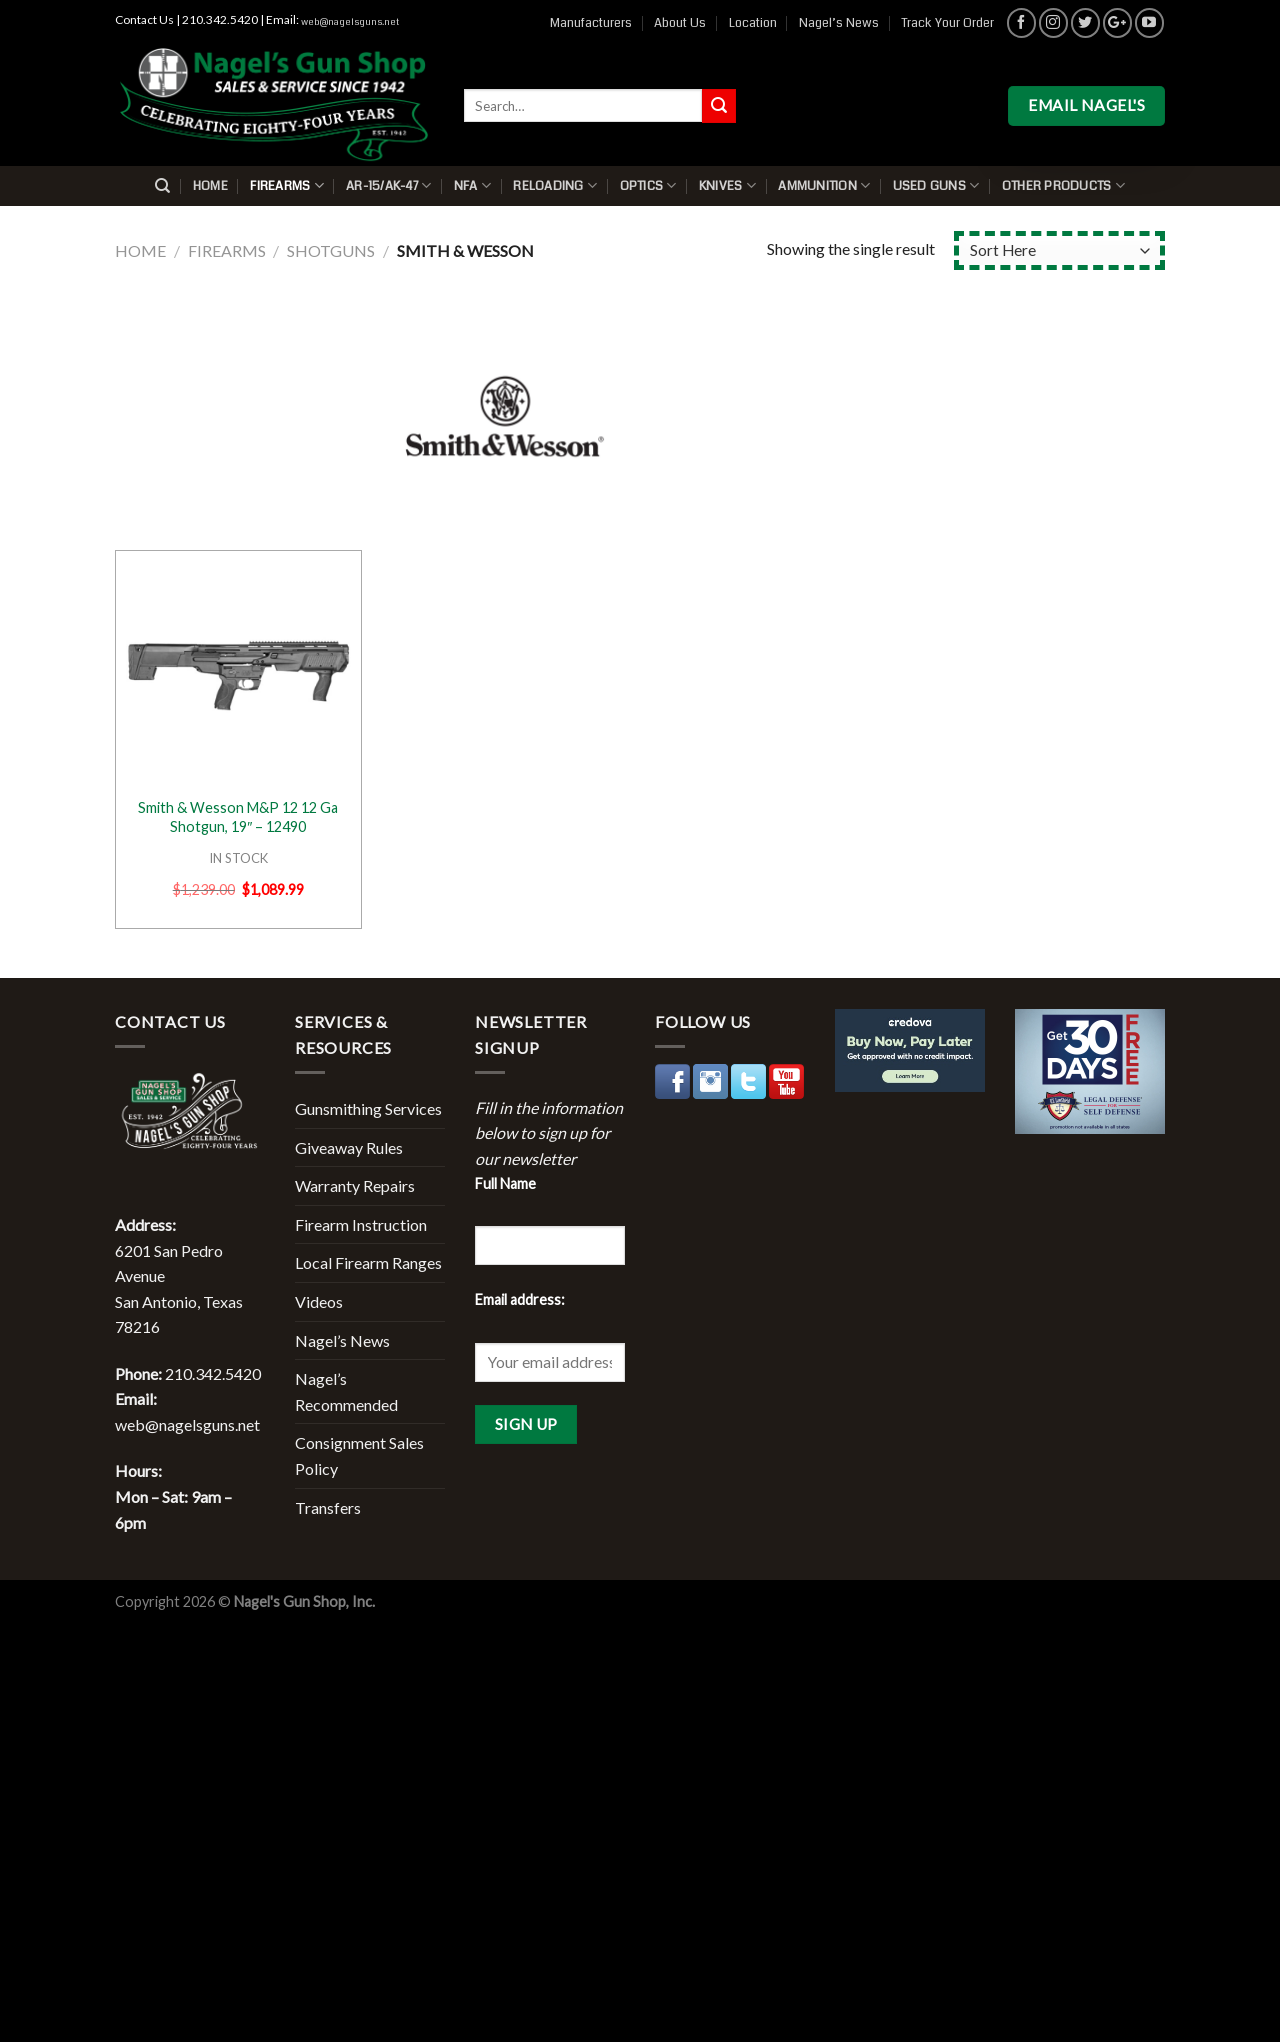  I want to click on Email address:, so click(520, 1299).